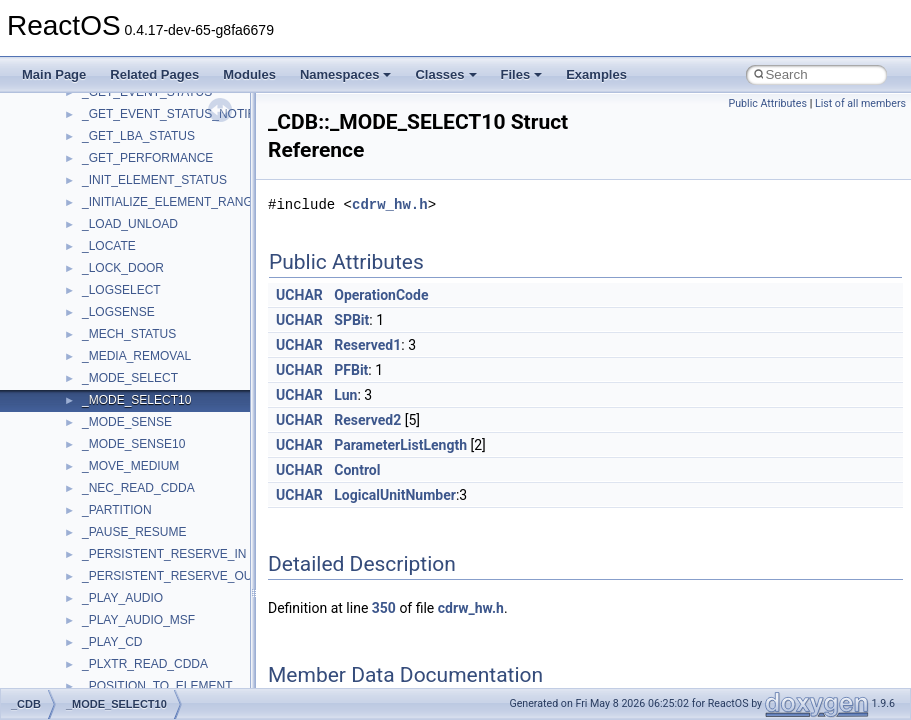 The height and width of the screenshot is (720, 911). I want to click on Main Page, so click(54, 74).